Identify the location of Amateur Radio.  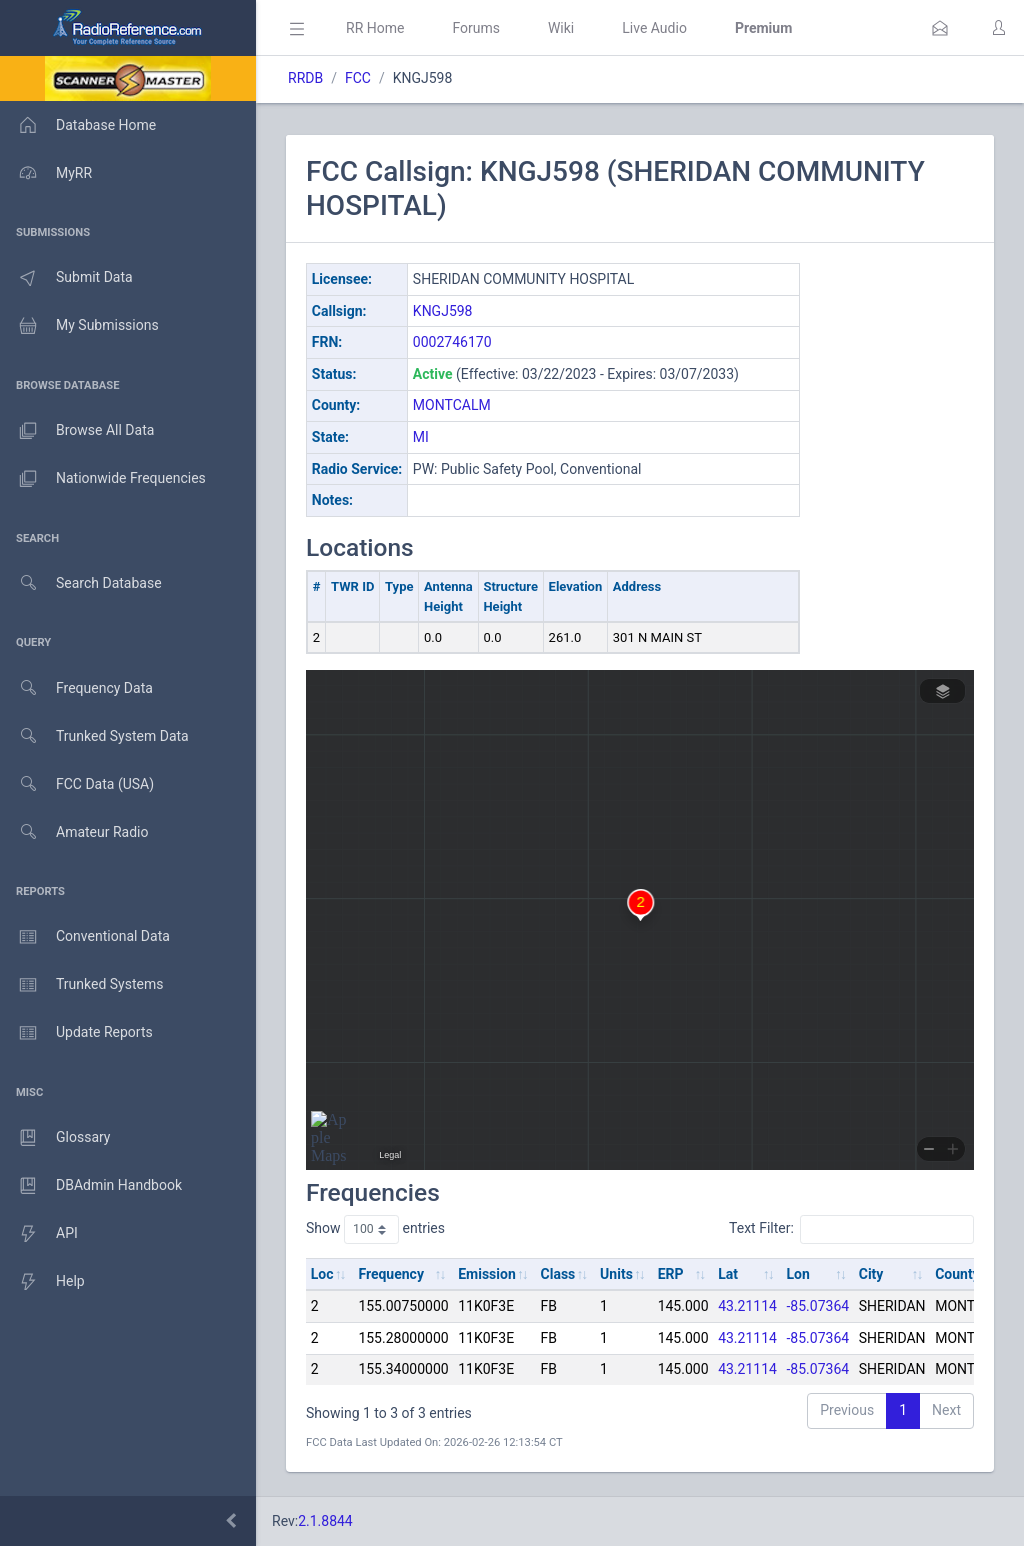
(74, 832).